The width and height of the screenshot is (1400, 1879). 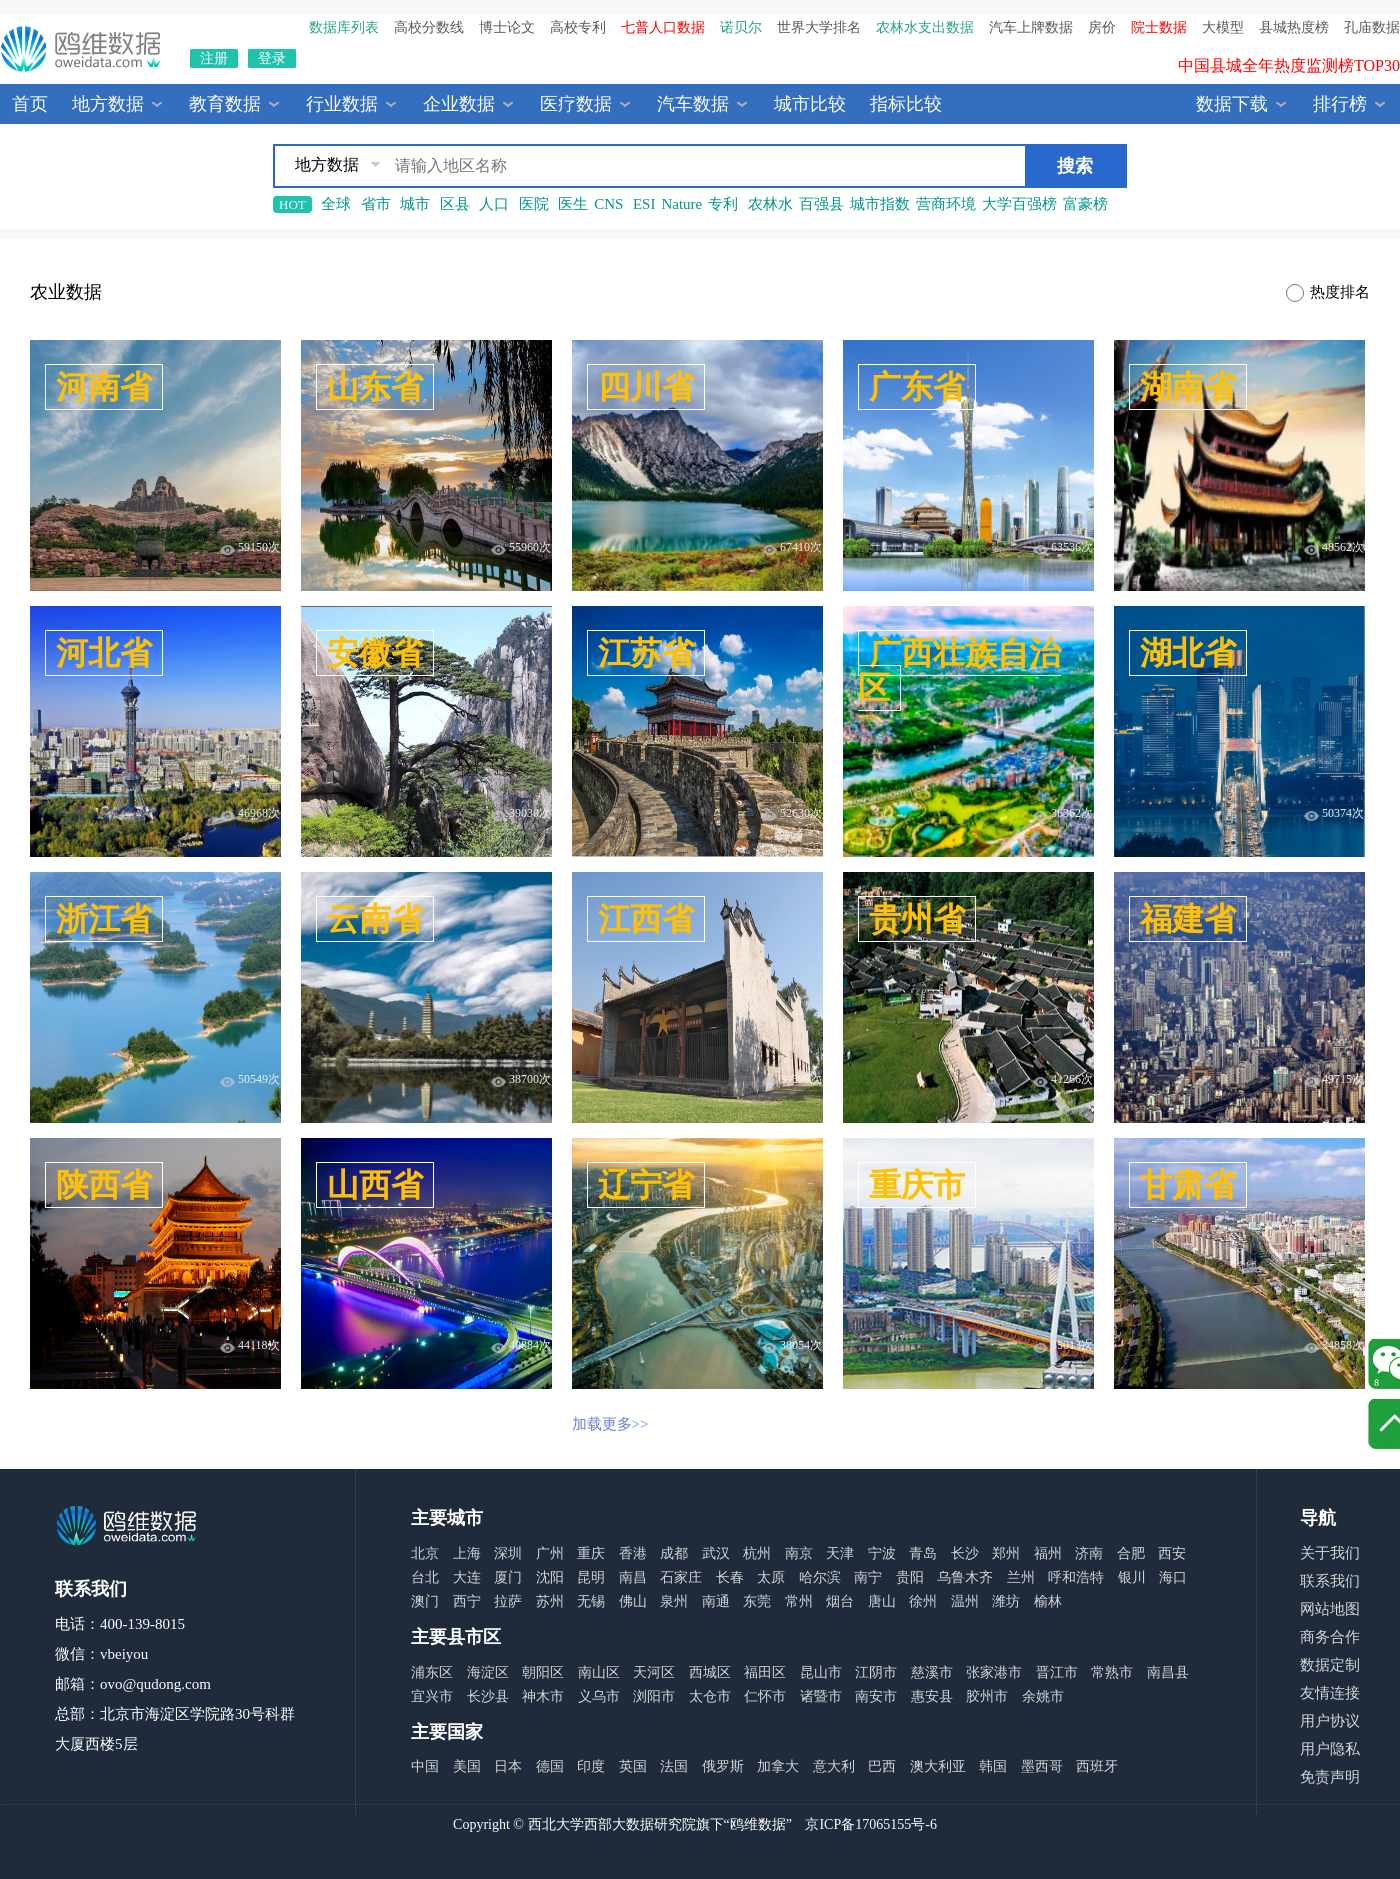 I want to click on 宁波, so click(x=882, y=1553).